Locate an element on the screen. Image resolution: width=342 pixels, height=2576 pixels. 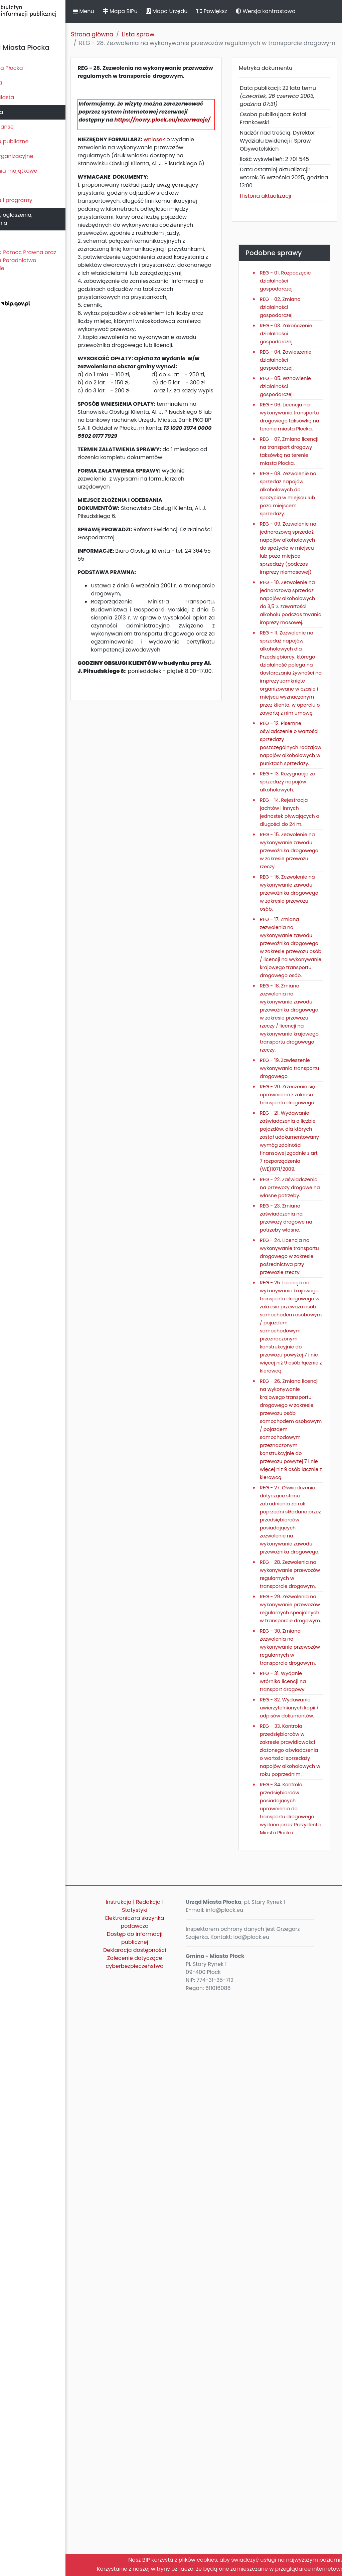
REG - 07. Zmiana licencji na transport drogowy taksówką na terenie miasta Płocka. is located at coordinates (298, 520).